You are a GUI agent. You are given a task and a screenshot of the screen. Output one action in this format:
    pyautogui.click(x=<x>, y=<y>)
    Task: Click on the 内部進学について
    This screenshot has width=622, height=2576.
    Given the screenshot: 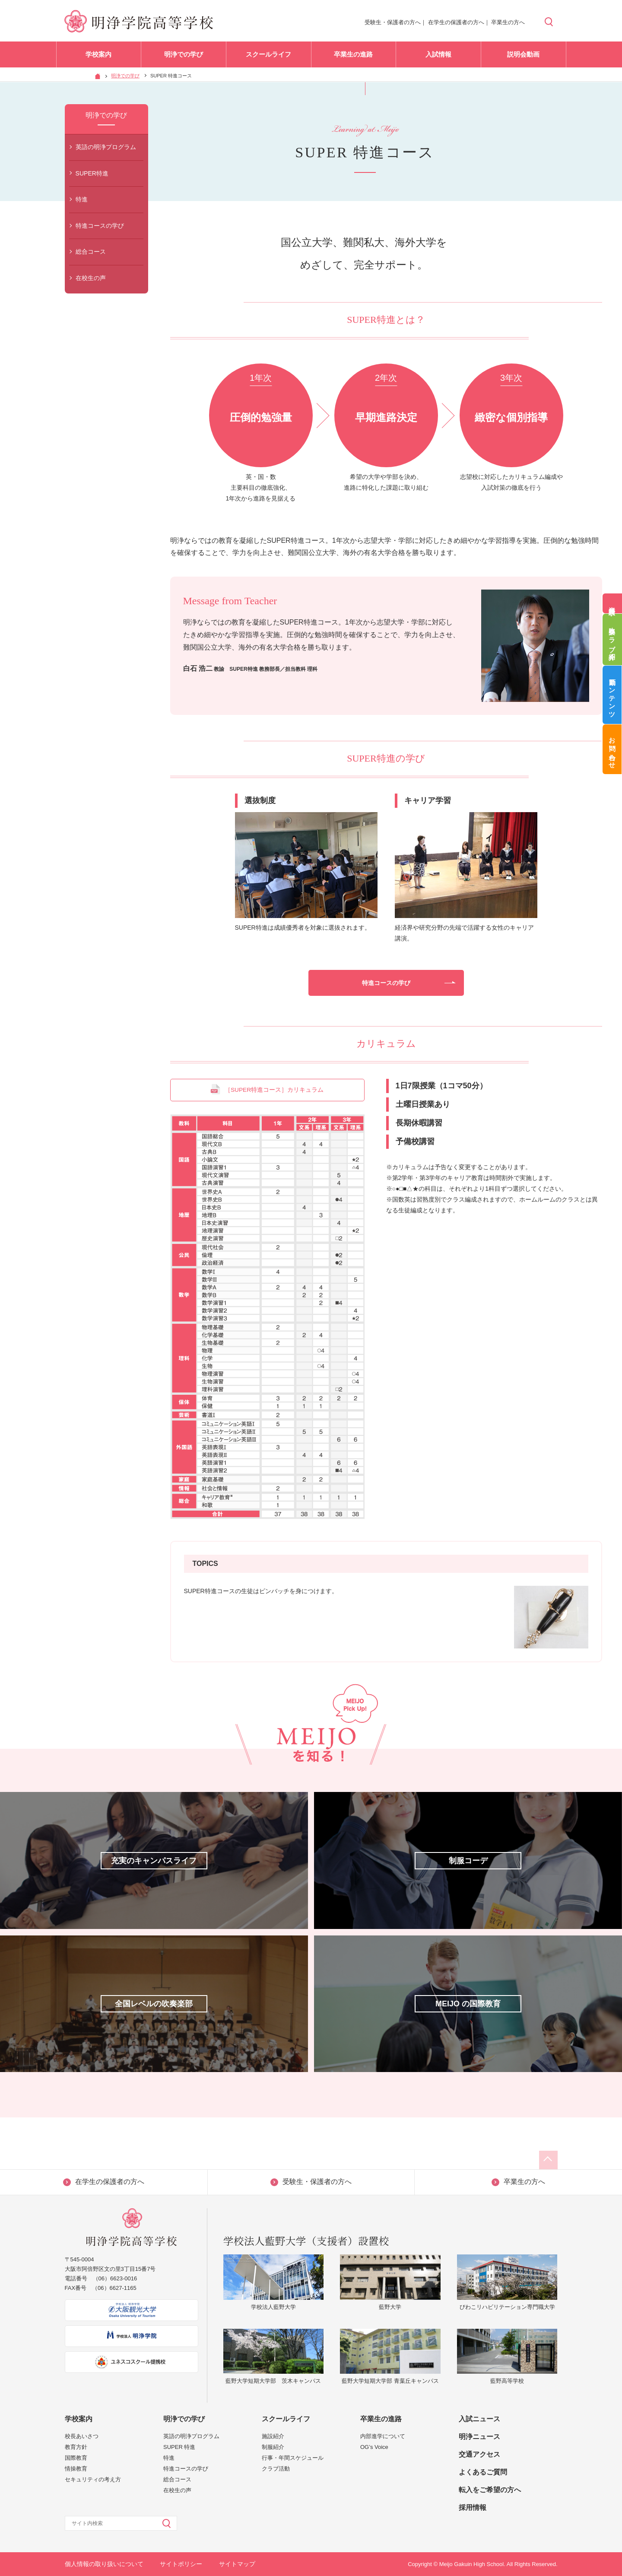 What is the action you would take?
    pyautogui.click(x=382, y=2436)
    